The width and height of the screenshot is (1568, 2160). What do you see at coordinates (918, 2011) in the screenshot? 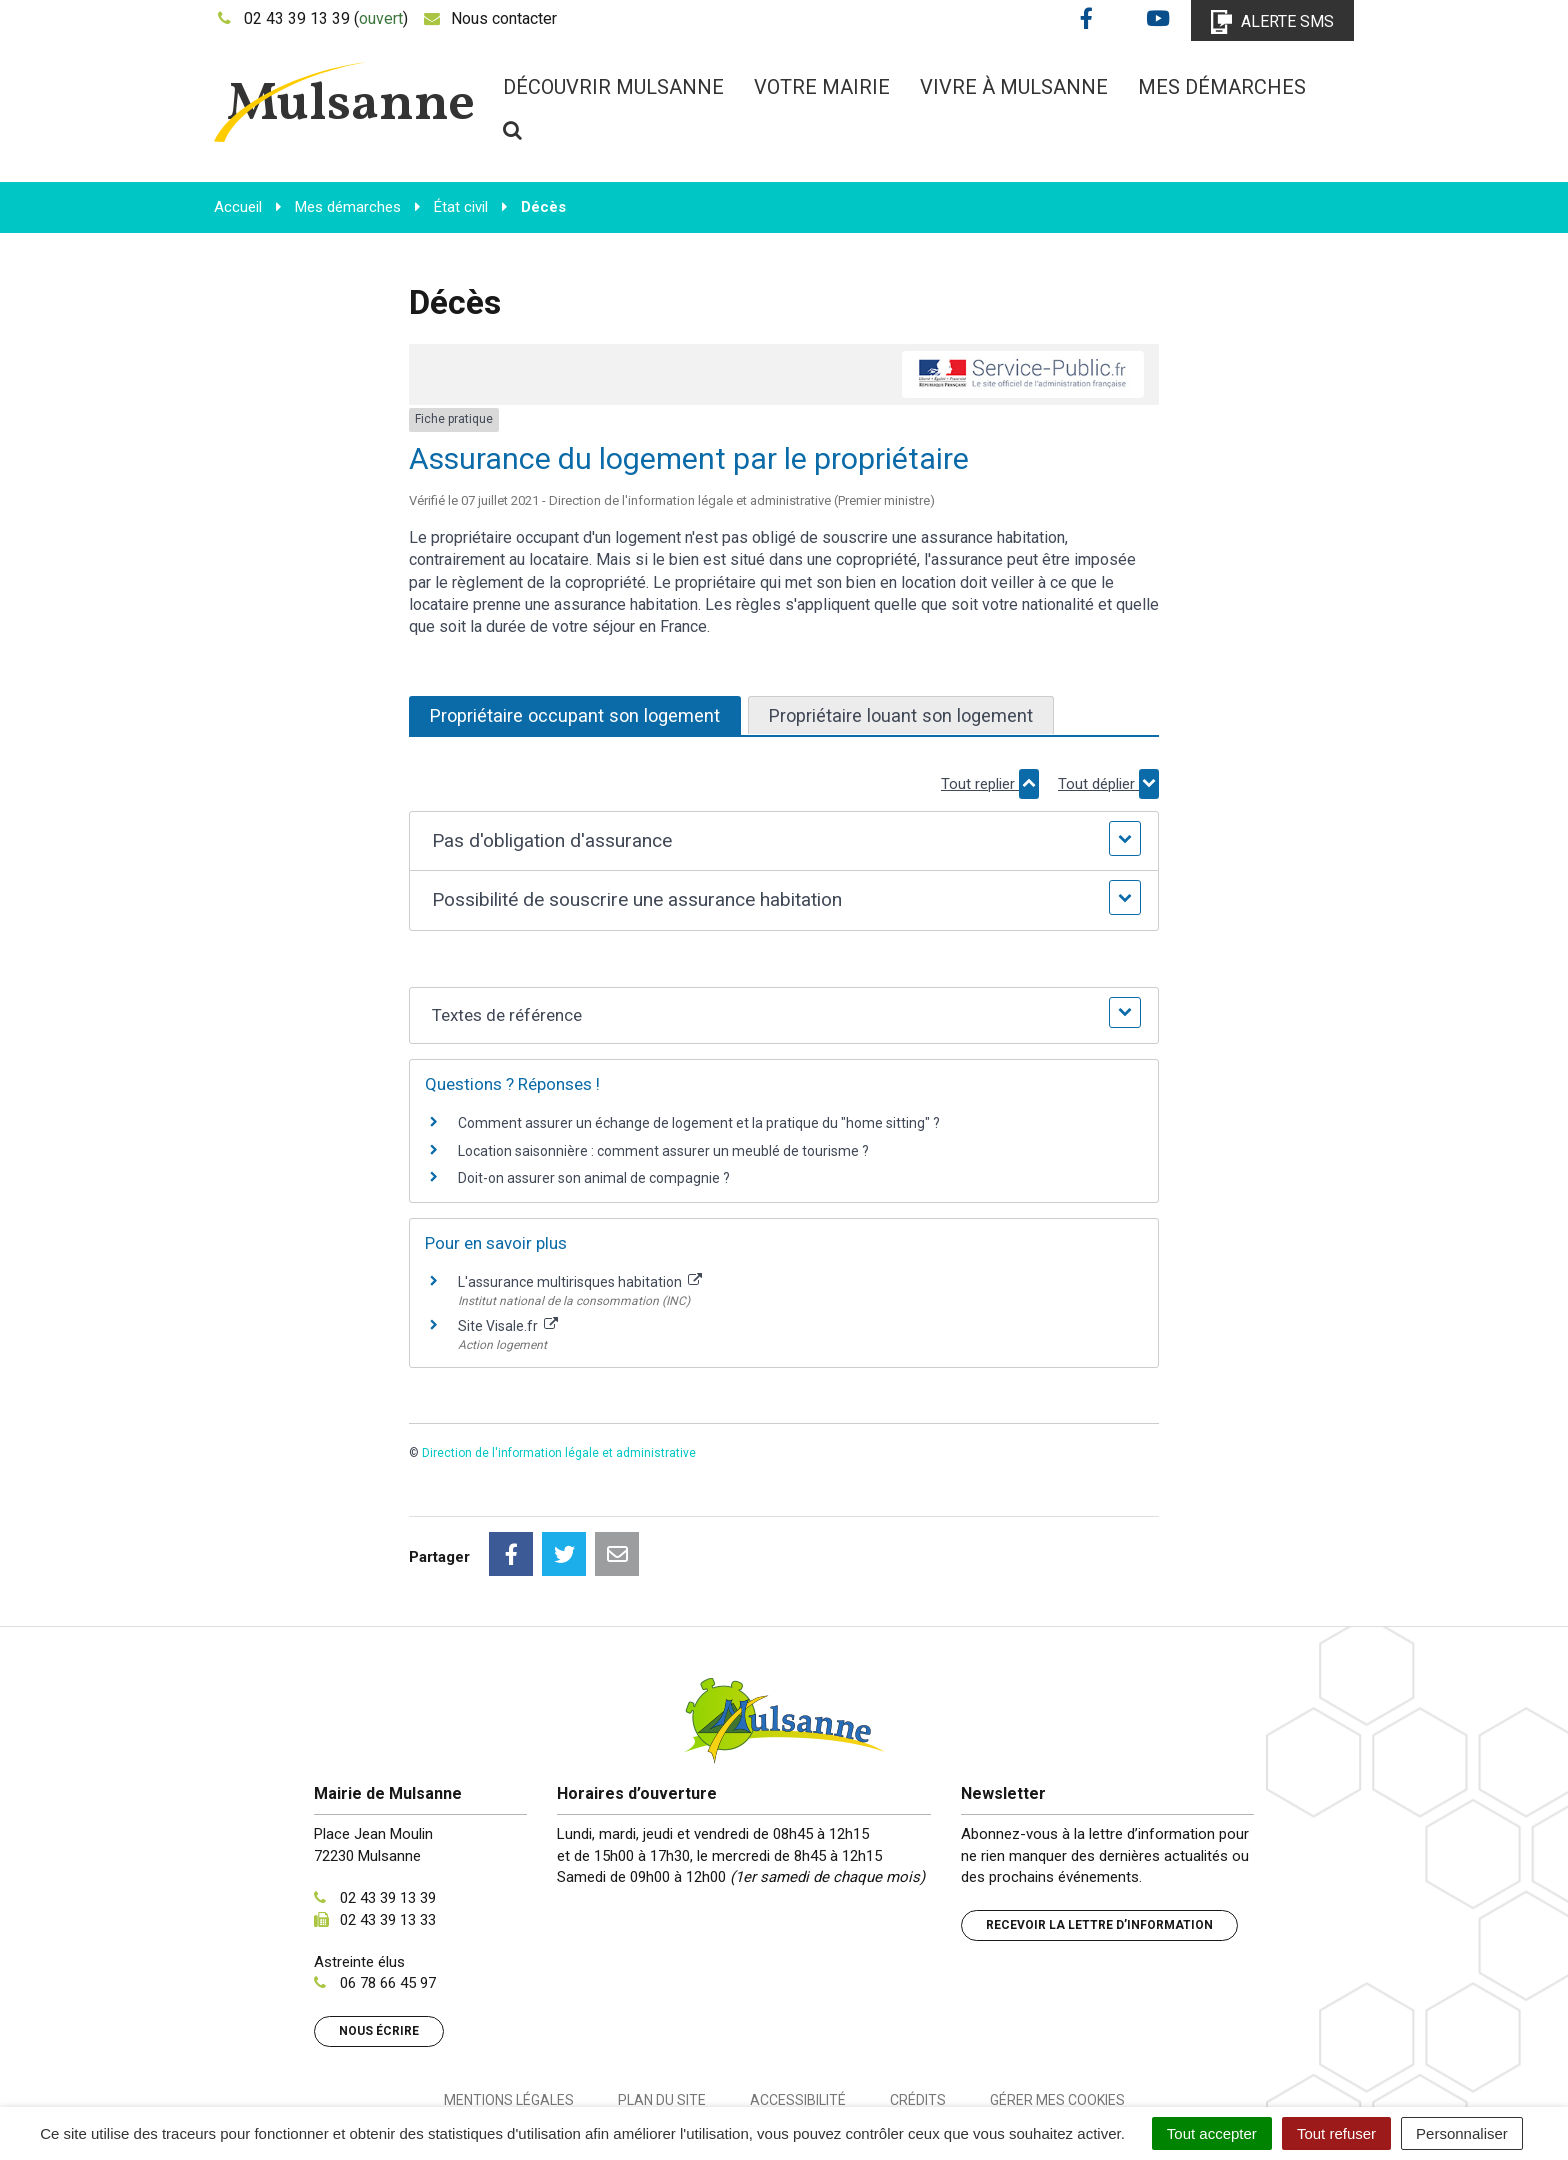
I see `Crédits` at bounding box center [918, 2011].